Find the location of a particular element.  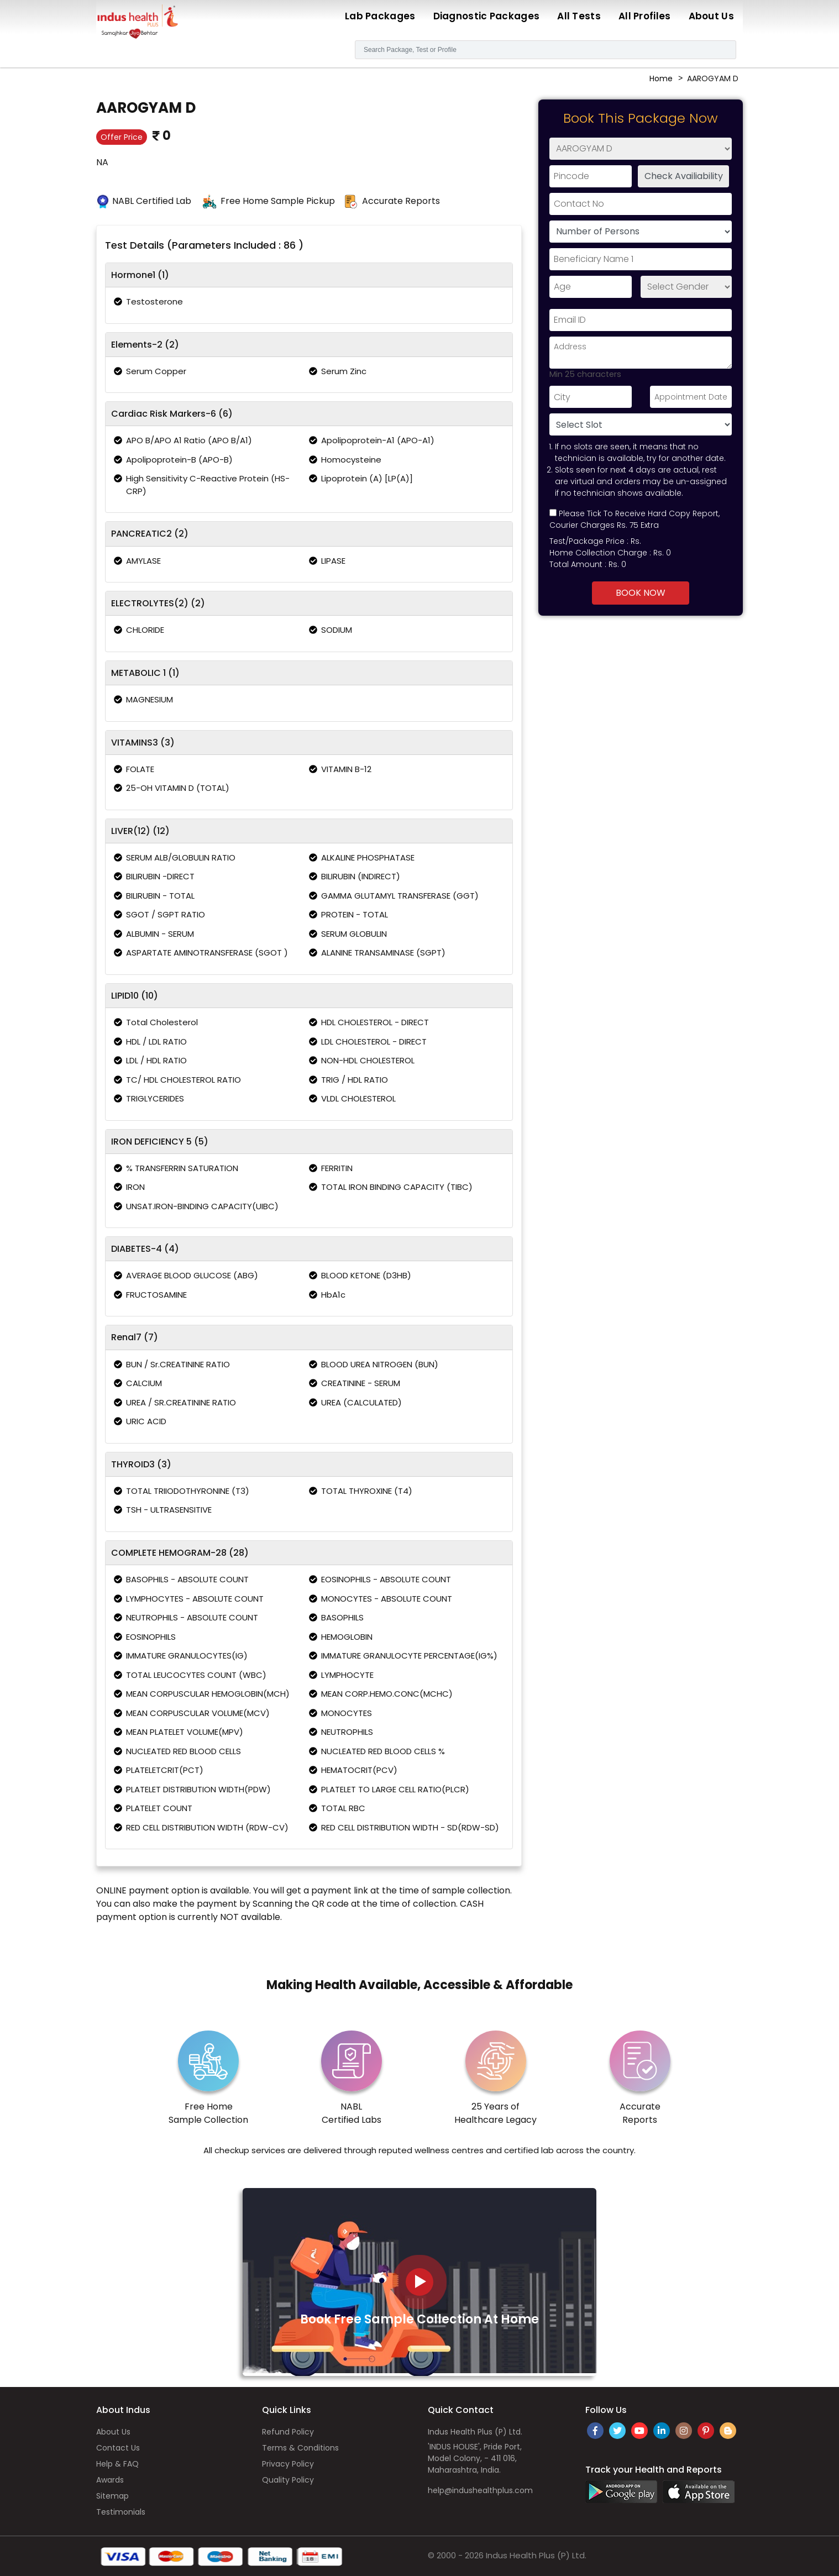

All Tests is located at coordinates (579, 16).